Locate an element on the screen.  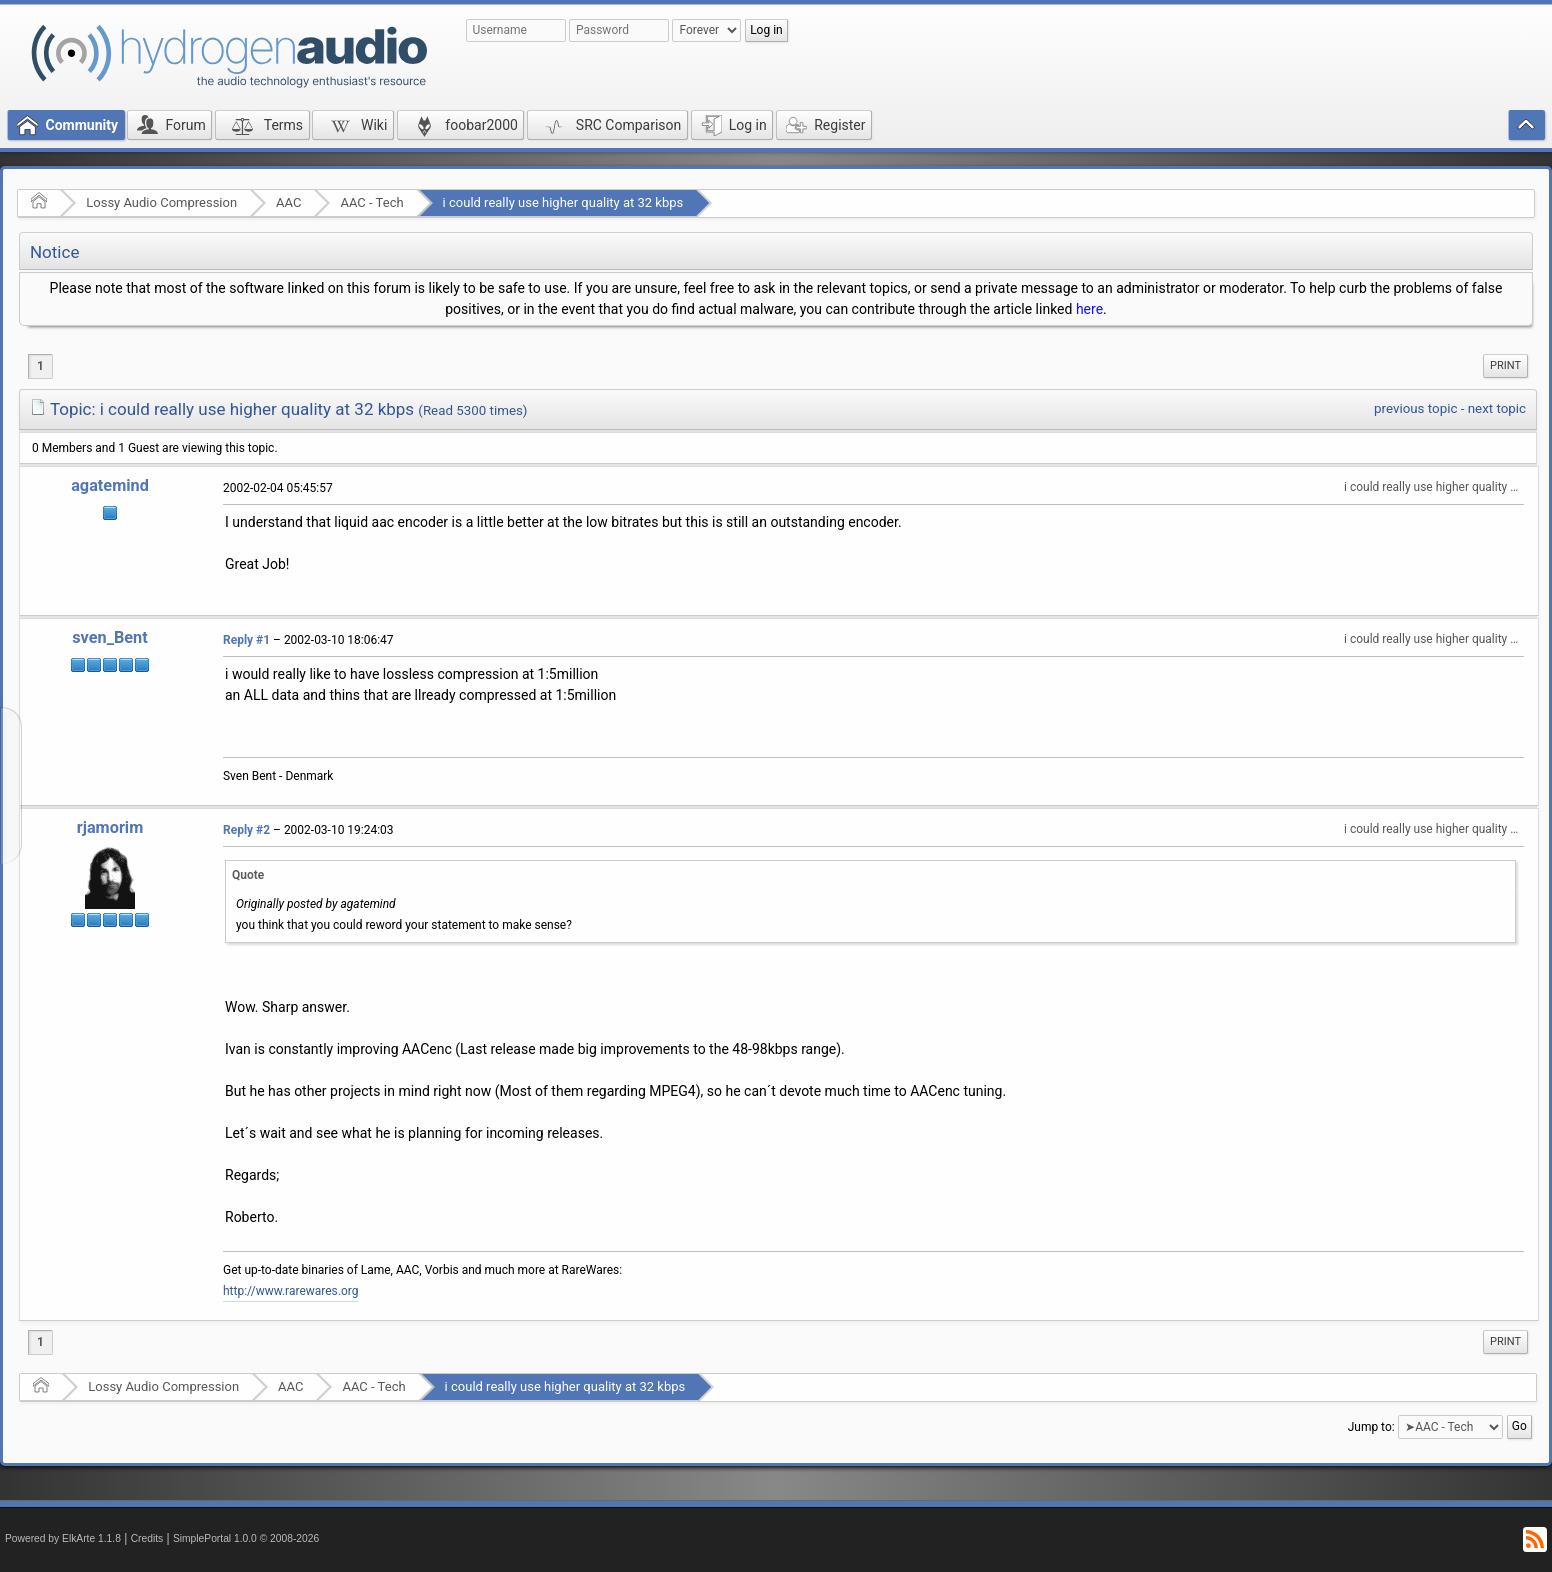
sven_Bent is located at coordinates (109, 637).